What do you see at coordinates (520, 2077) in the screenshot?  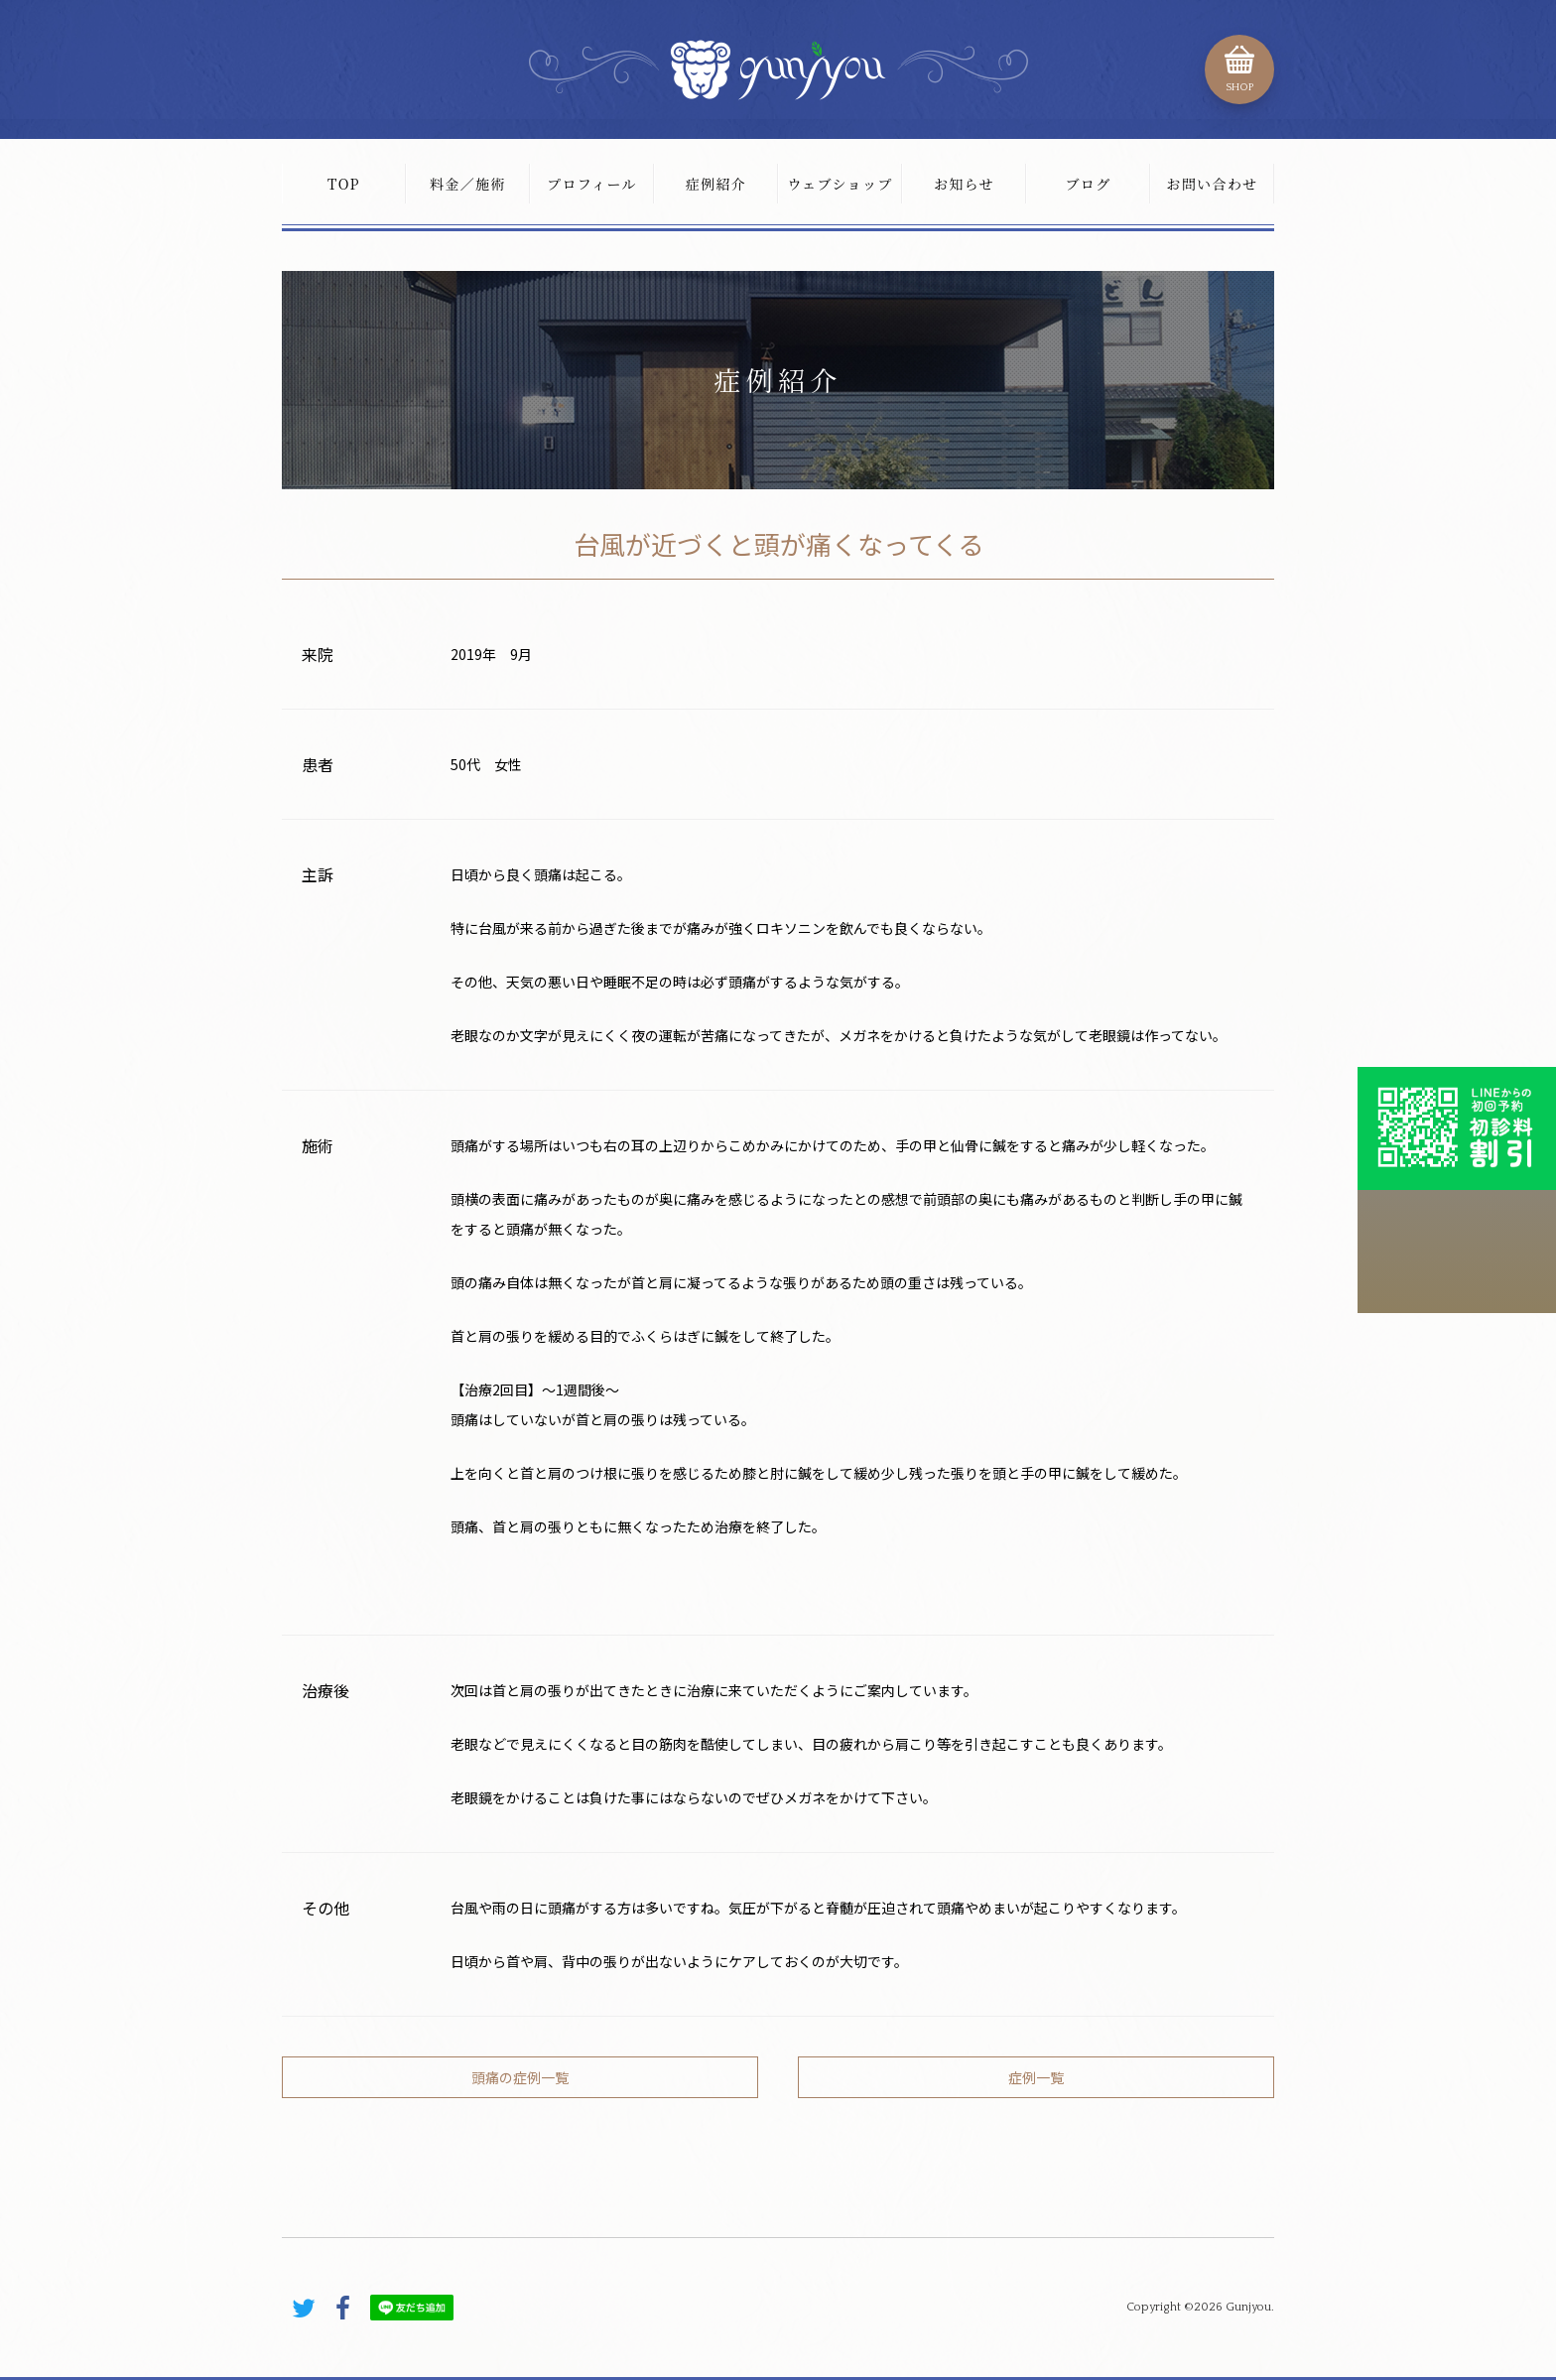 I see `頭痛の症例一覧` at bounding box center [520, 2077].